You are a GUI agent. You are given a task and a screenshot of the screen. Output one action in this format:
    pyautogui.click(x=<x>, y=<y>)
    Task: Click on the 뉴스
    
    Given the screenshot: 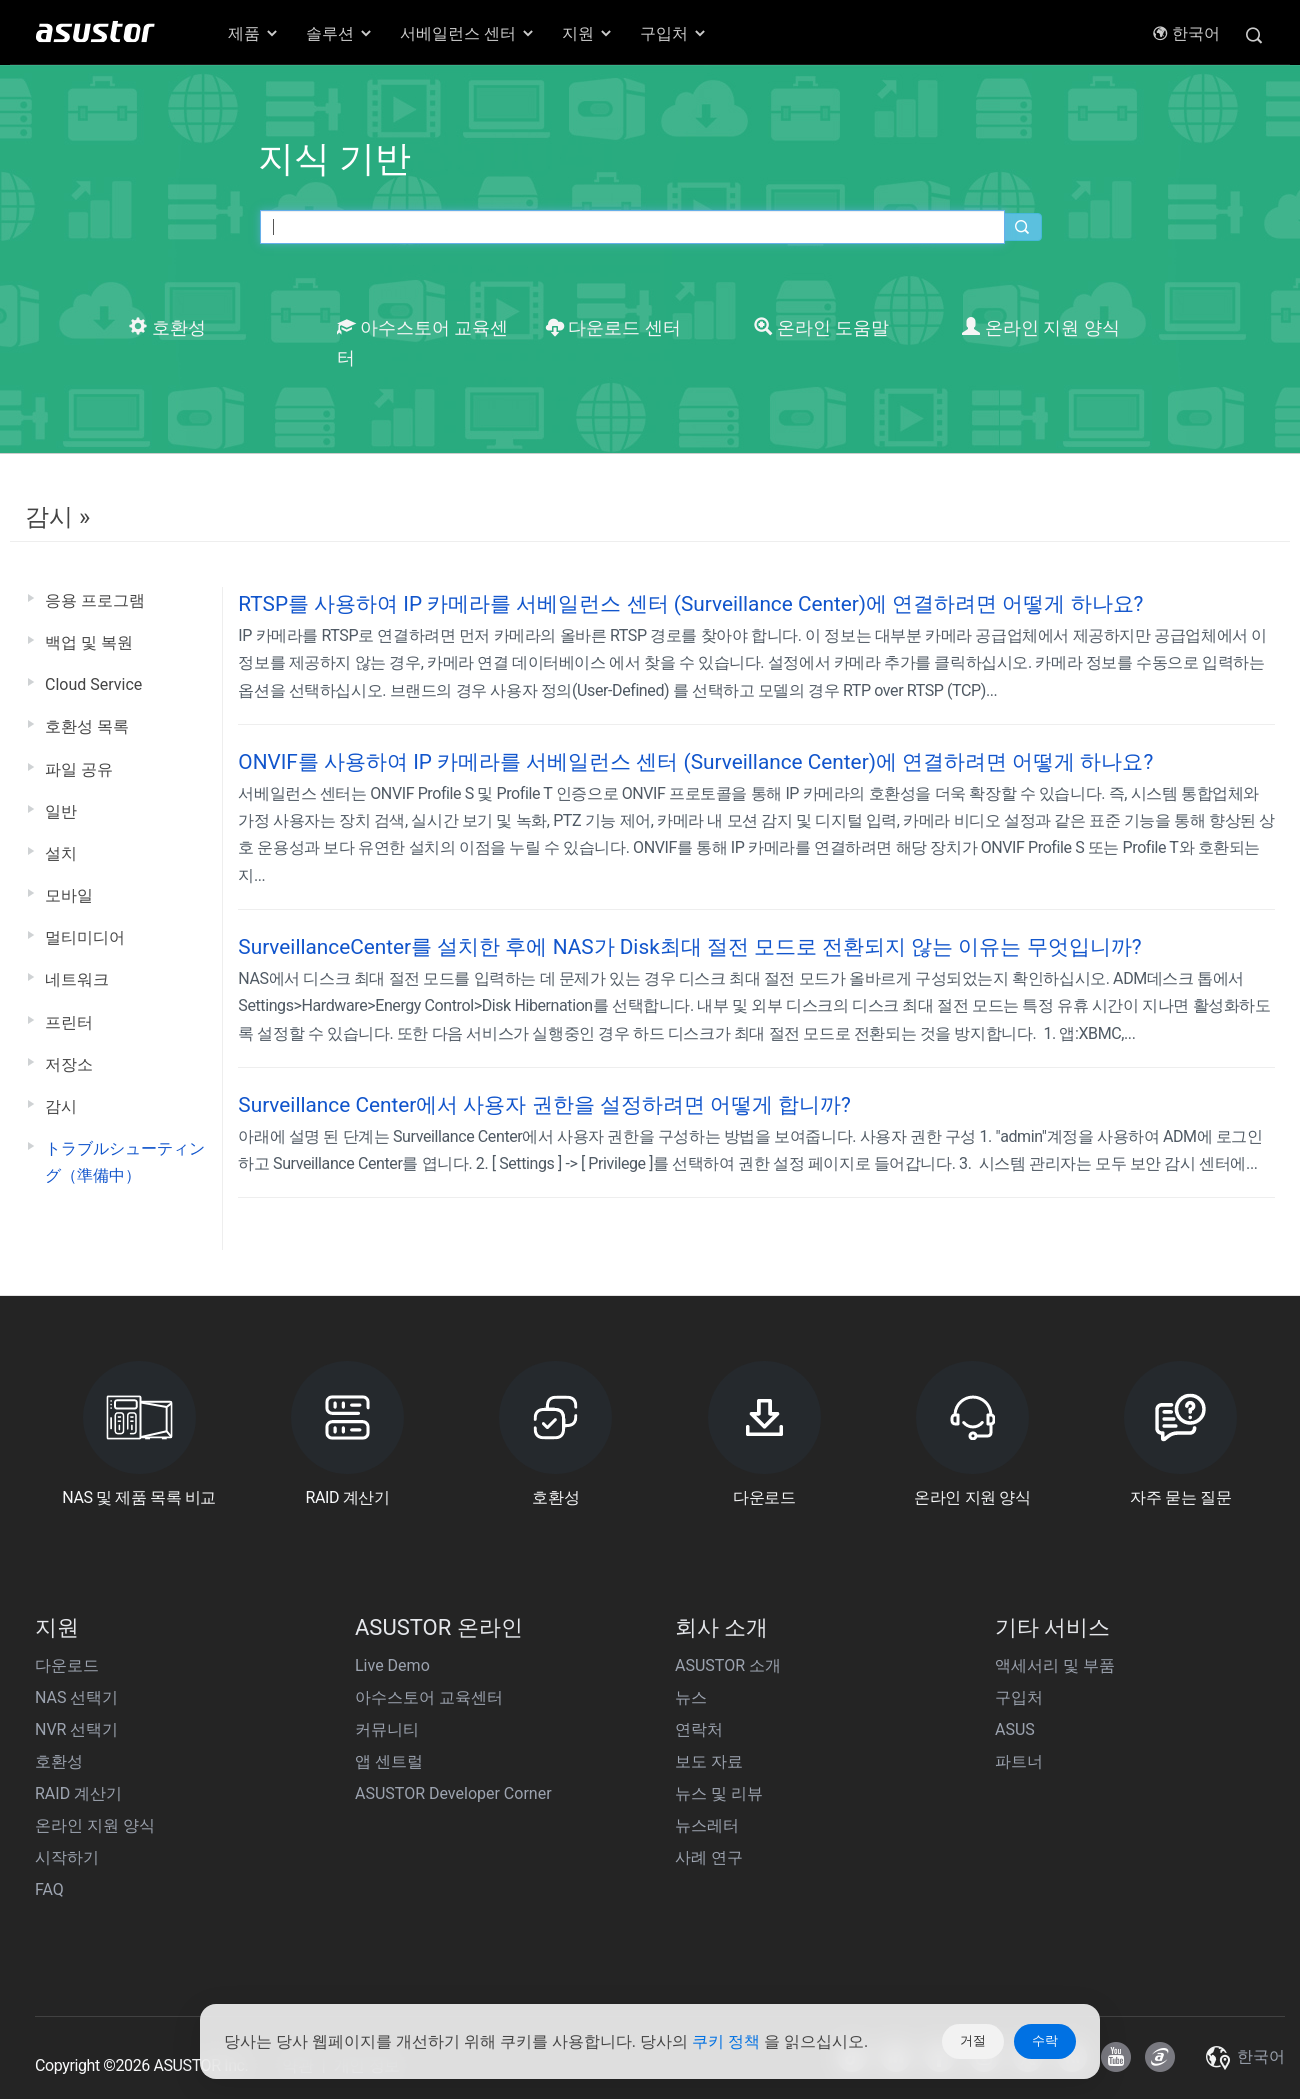 What is the action you would take?
    pyautogui.click(x=691, y=1697)
    